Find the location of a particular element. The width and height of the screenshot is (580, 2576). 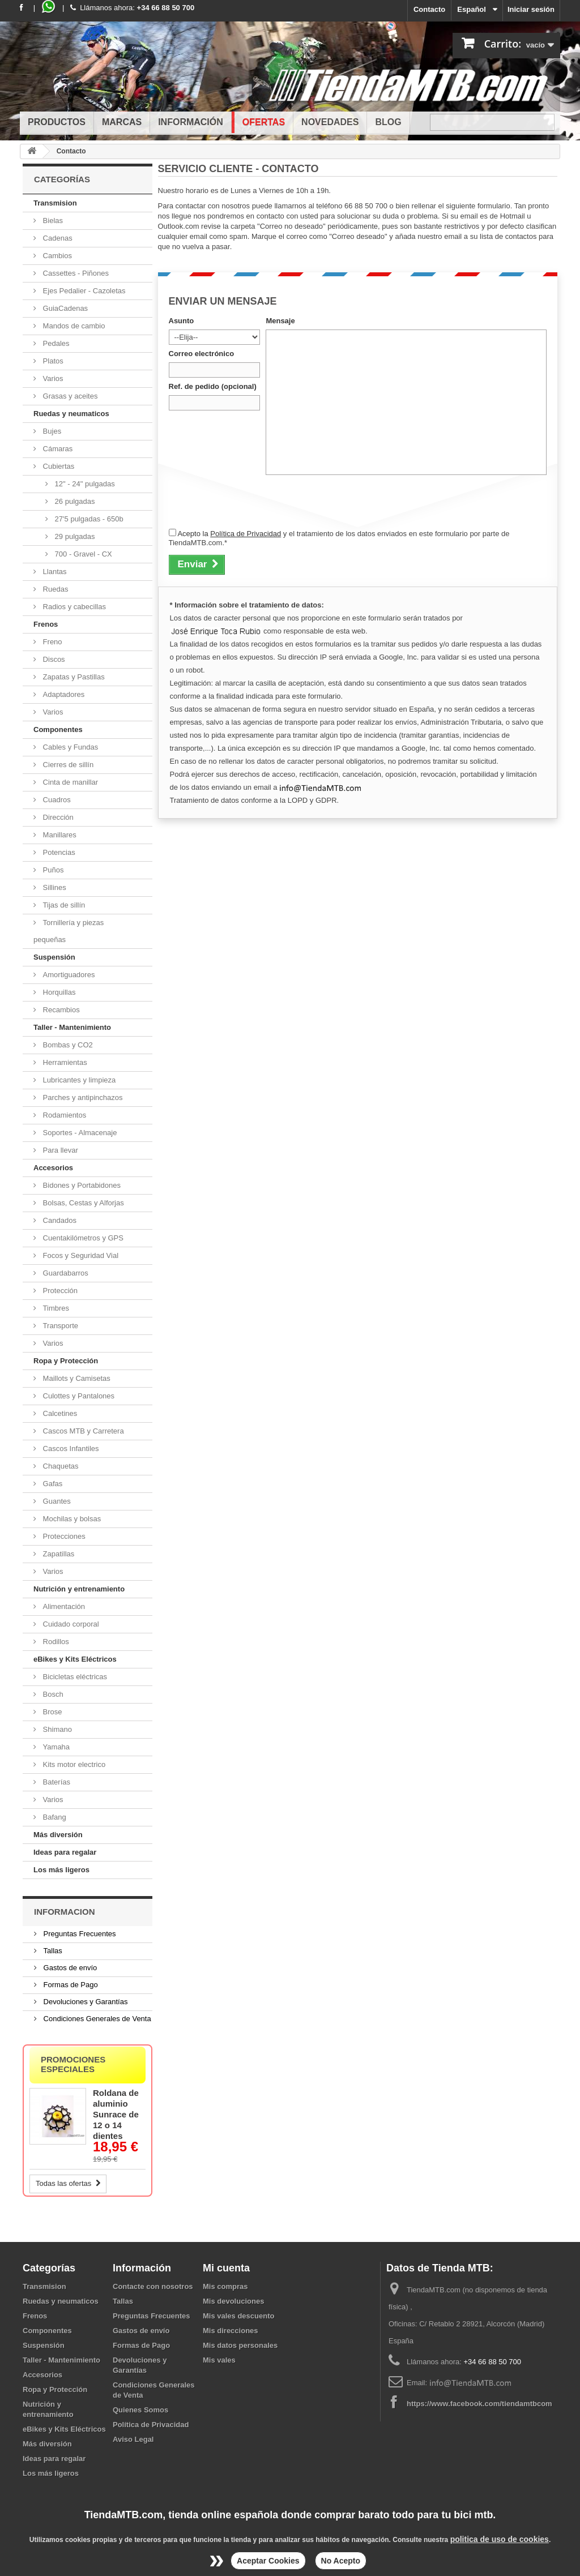

Roldana de aluminio Sunrace de 12 o 14 dientes is located at coordinates (116, 2114).